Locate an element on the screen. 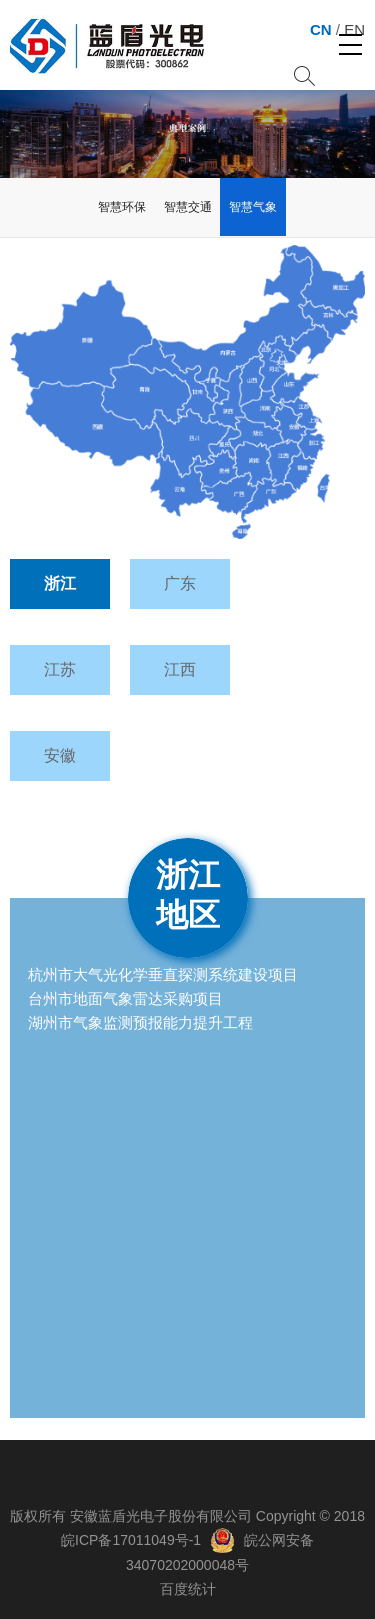 This screenshot has height=1619, width=375. 智慧环保 is located at coordinates (122, 207).